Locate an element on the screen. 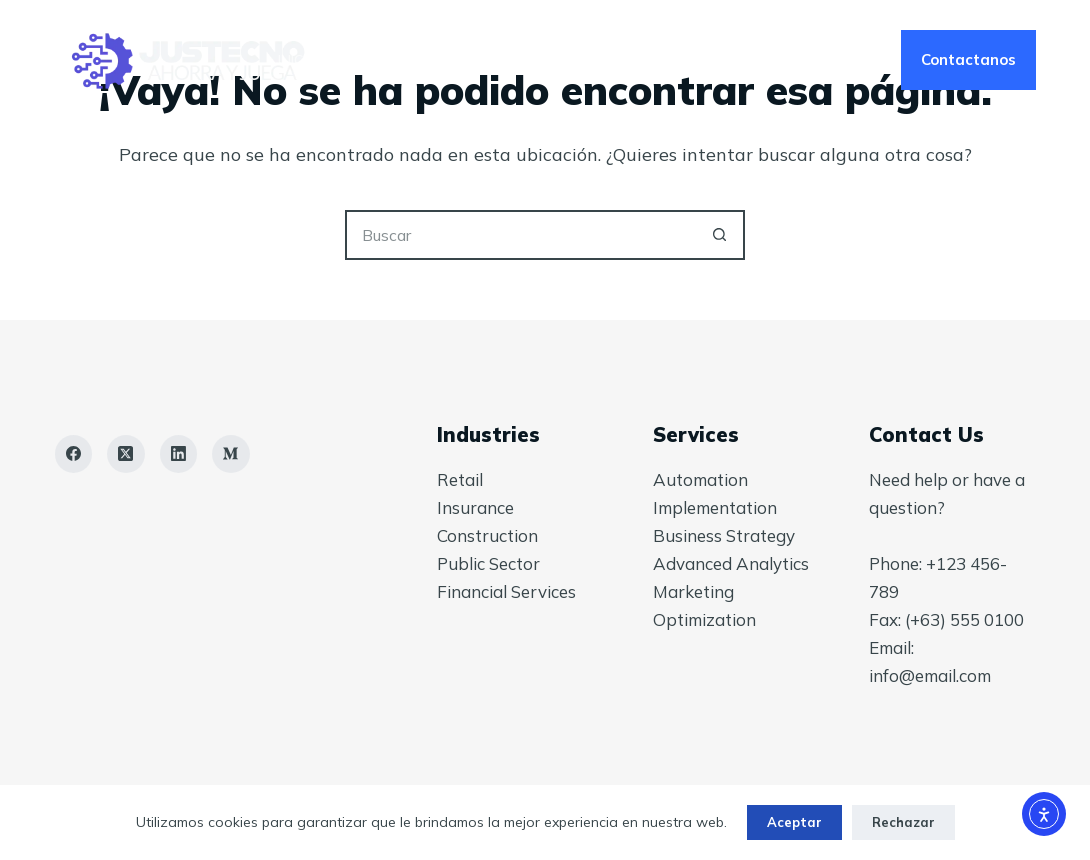 The image size is (1090, 860). Automation is located at coordinates (700, 479).